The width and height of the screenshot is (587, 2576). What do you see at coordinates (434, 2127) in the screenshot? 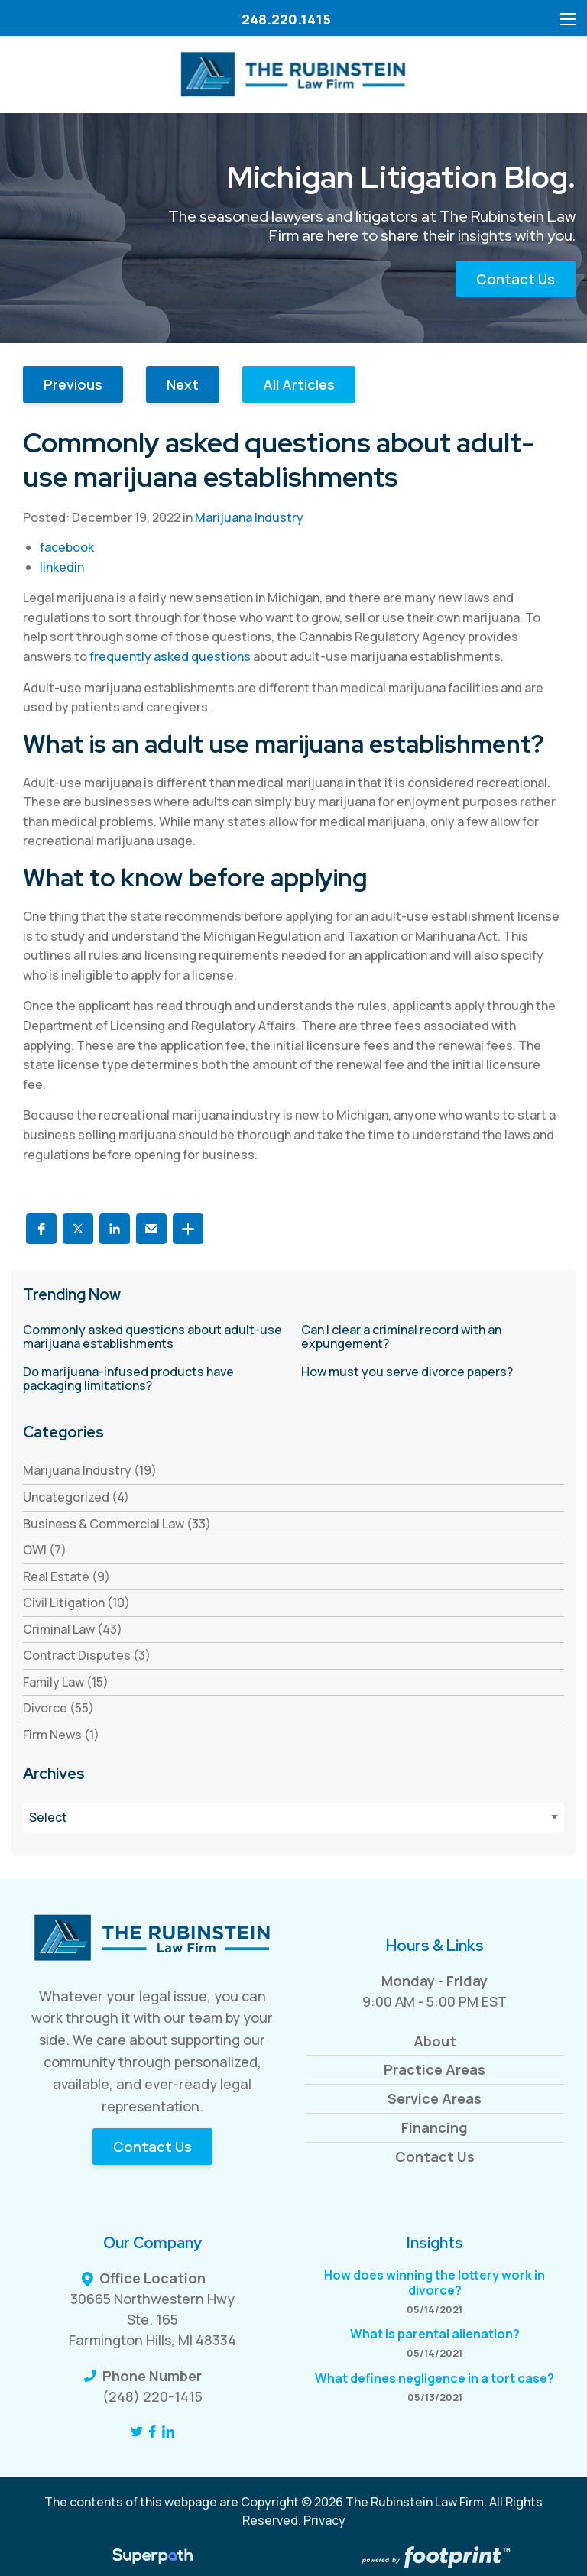
I see `Financing` at bounding box center [434, 2127].